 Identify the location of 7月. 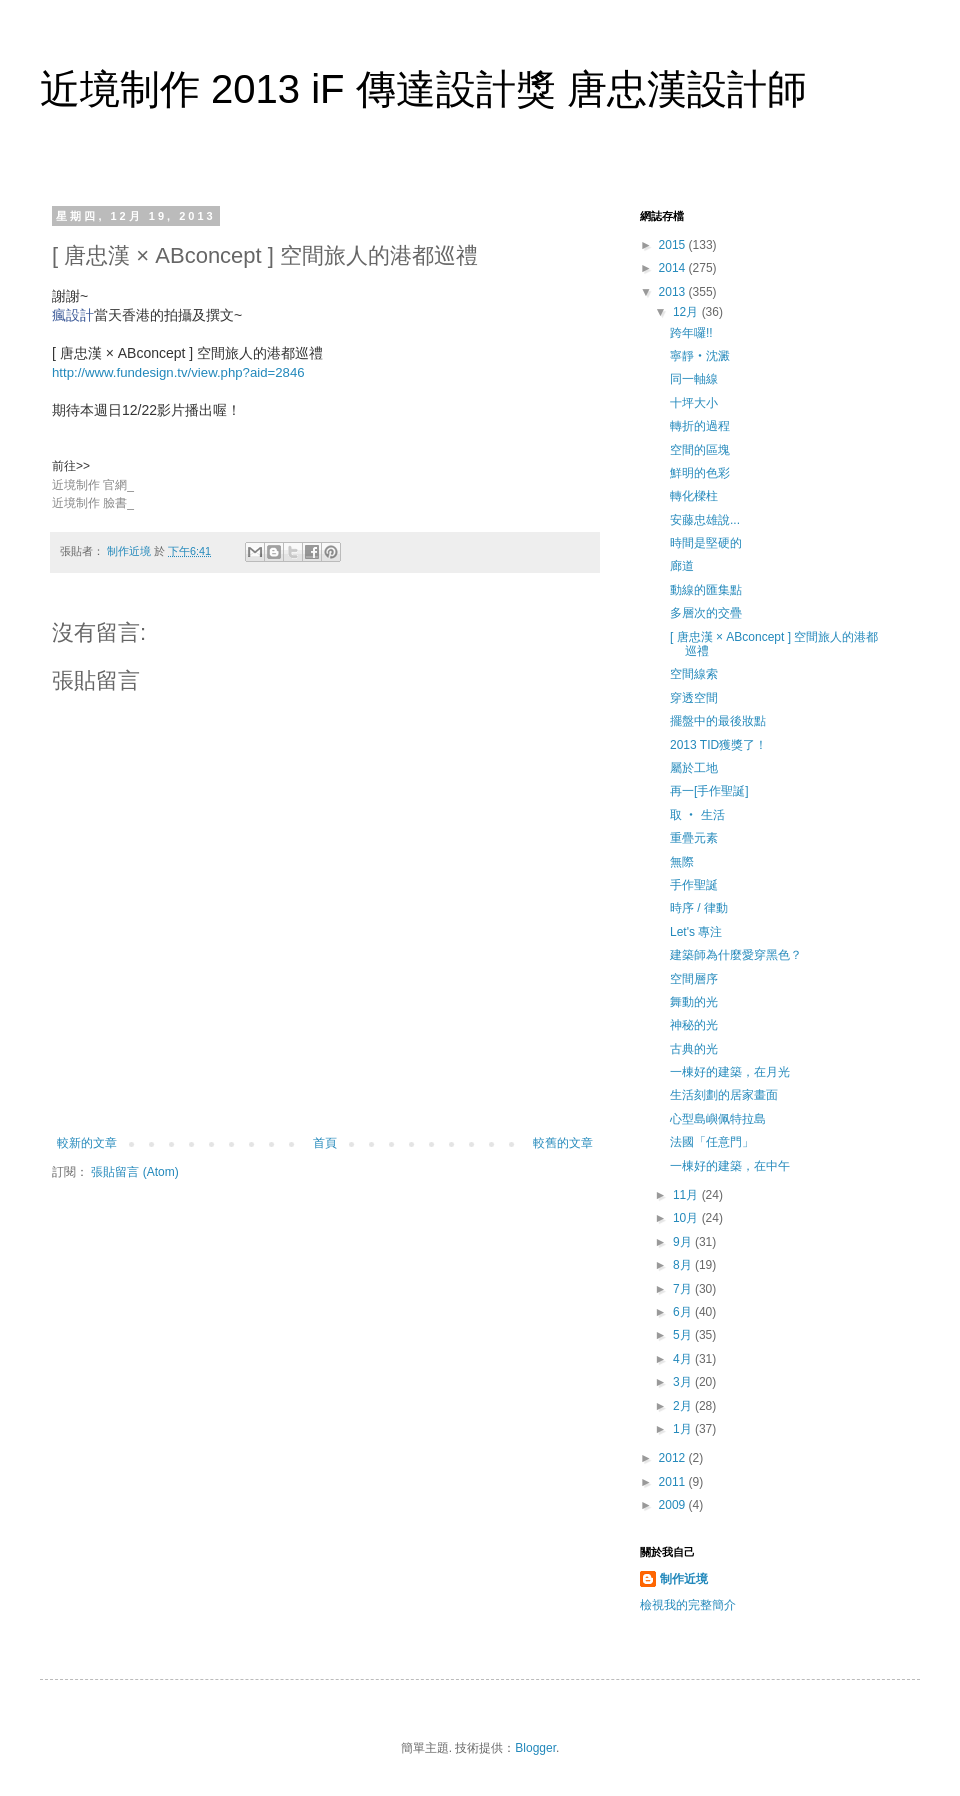
(684, 1289).